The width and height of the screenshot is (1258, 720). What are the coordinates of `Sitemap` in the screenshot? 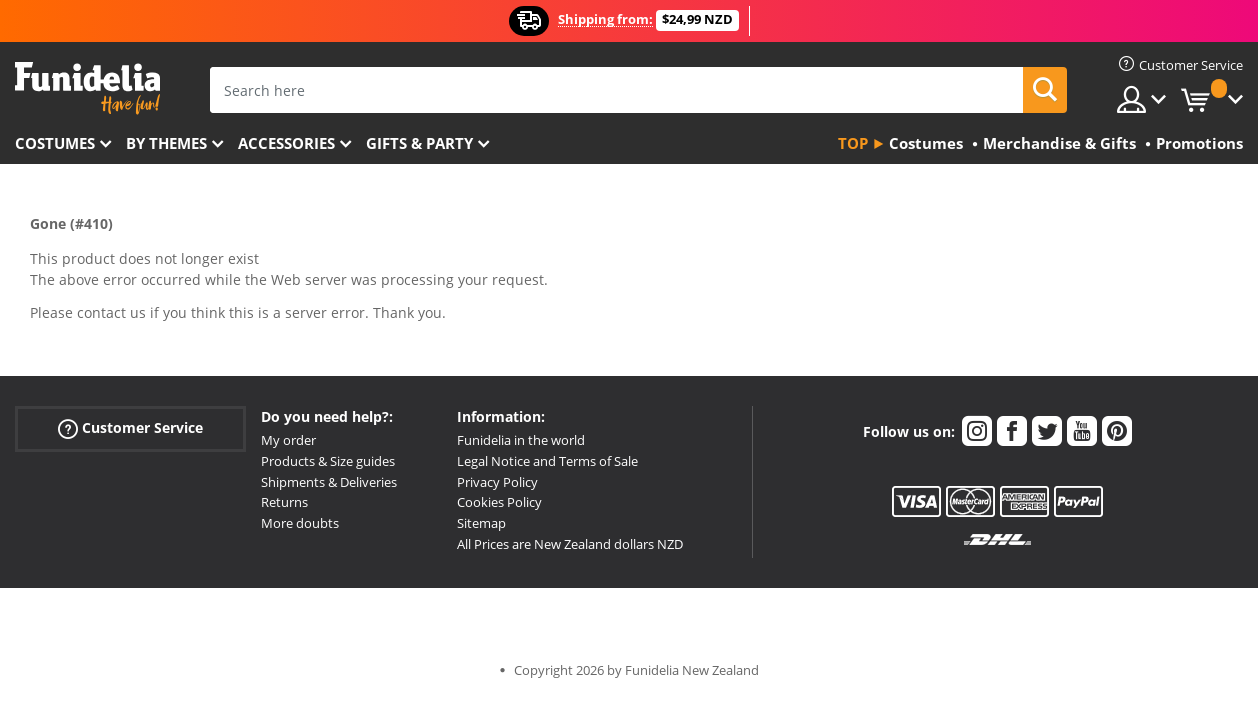 It's located at (481, 523).